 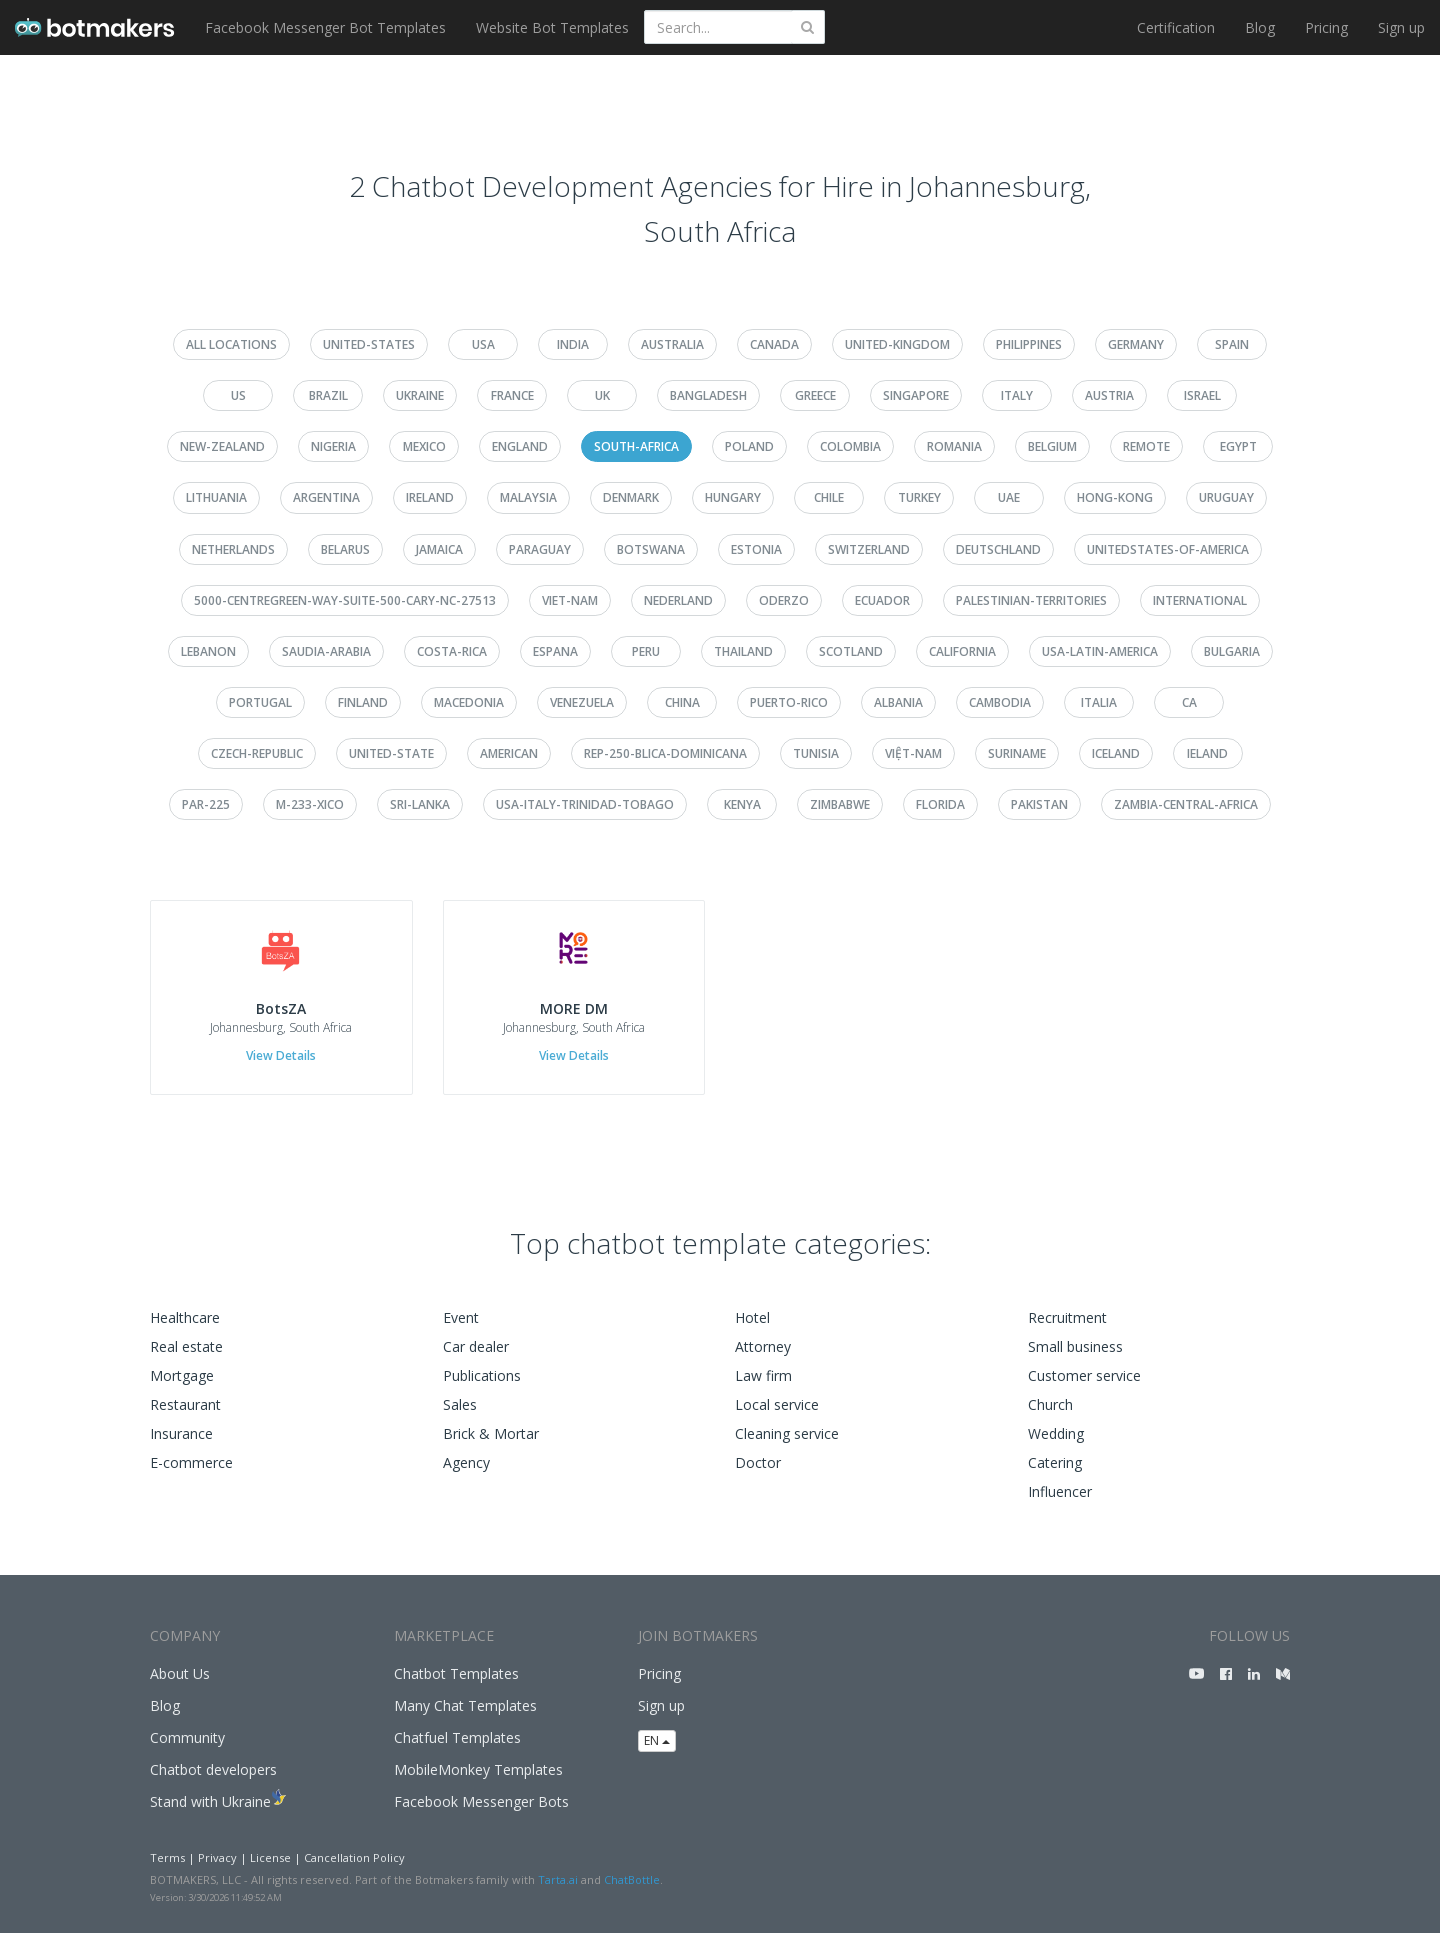 What do you see at coordinates (940, 804) in the screenshot?
I see `florida` at bounding box center [940, 804].